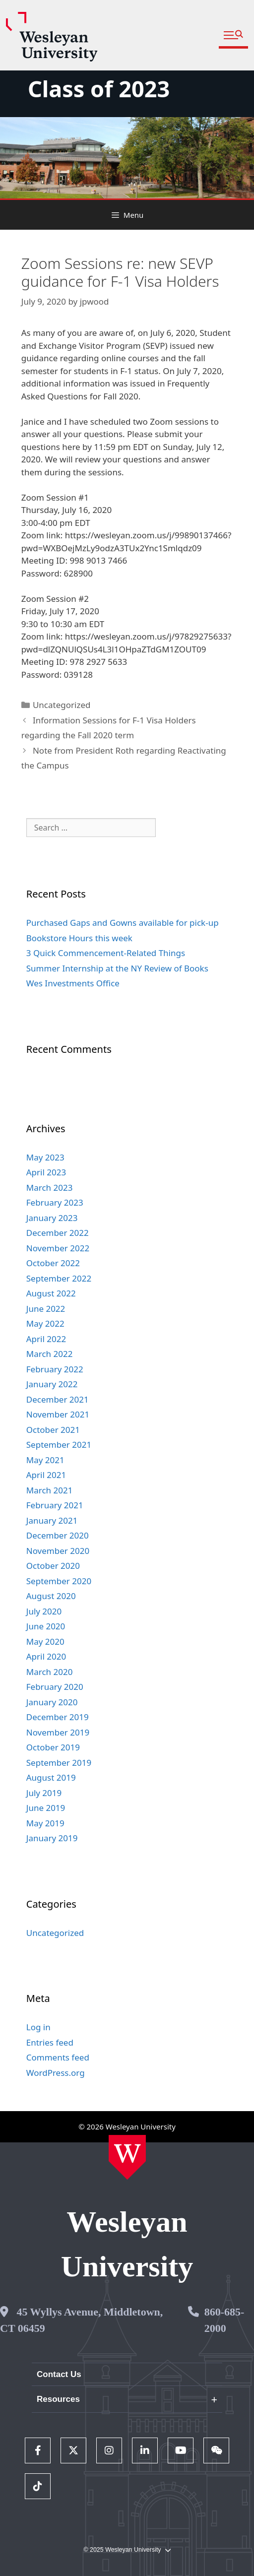  Describe the element at coordinates (44, 1611) in the screenshot. I see `July 2020` at that location.